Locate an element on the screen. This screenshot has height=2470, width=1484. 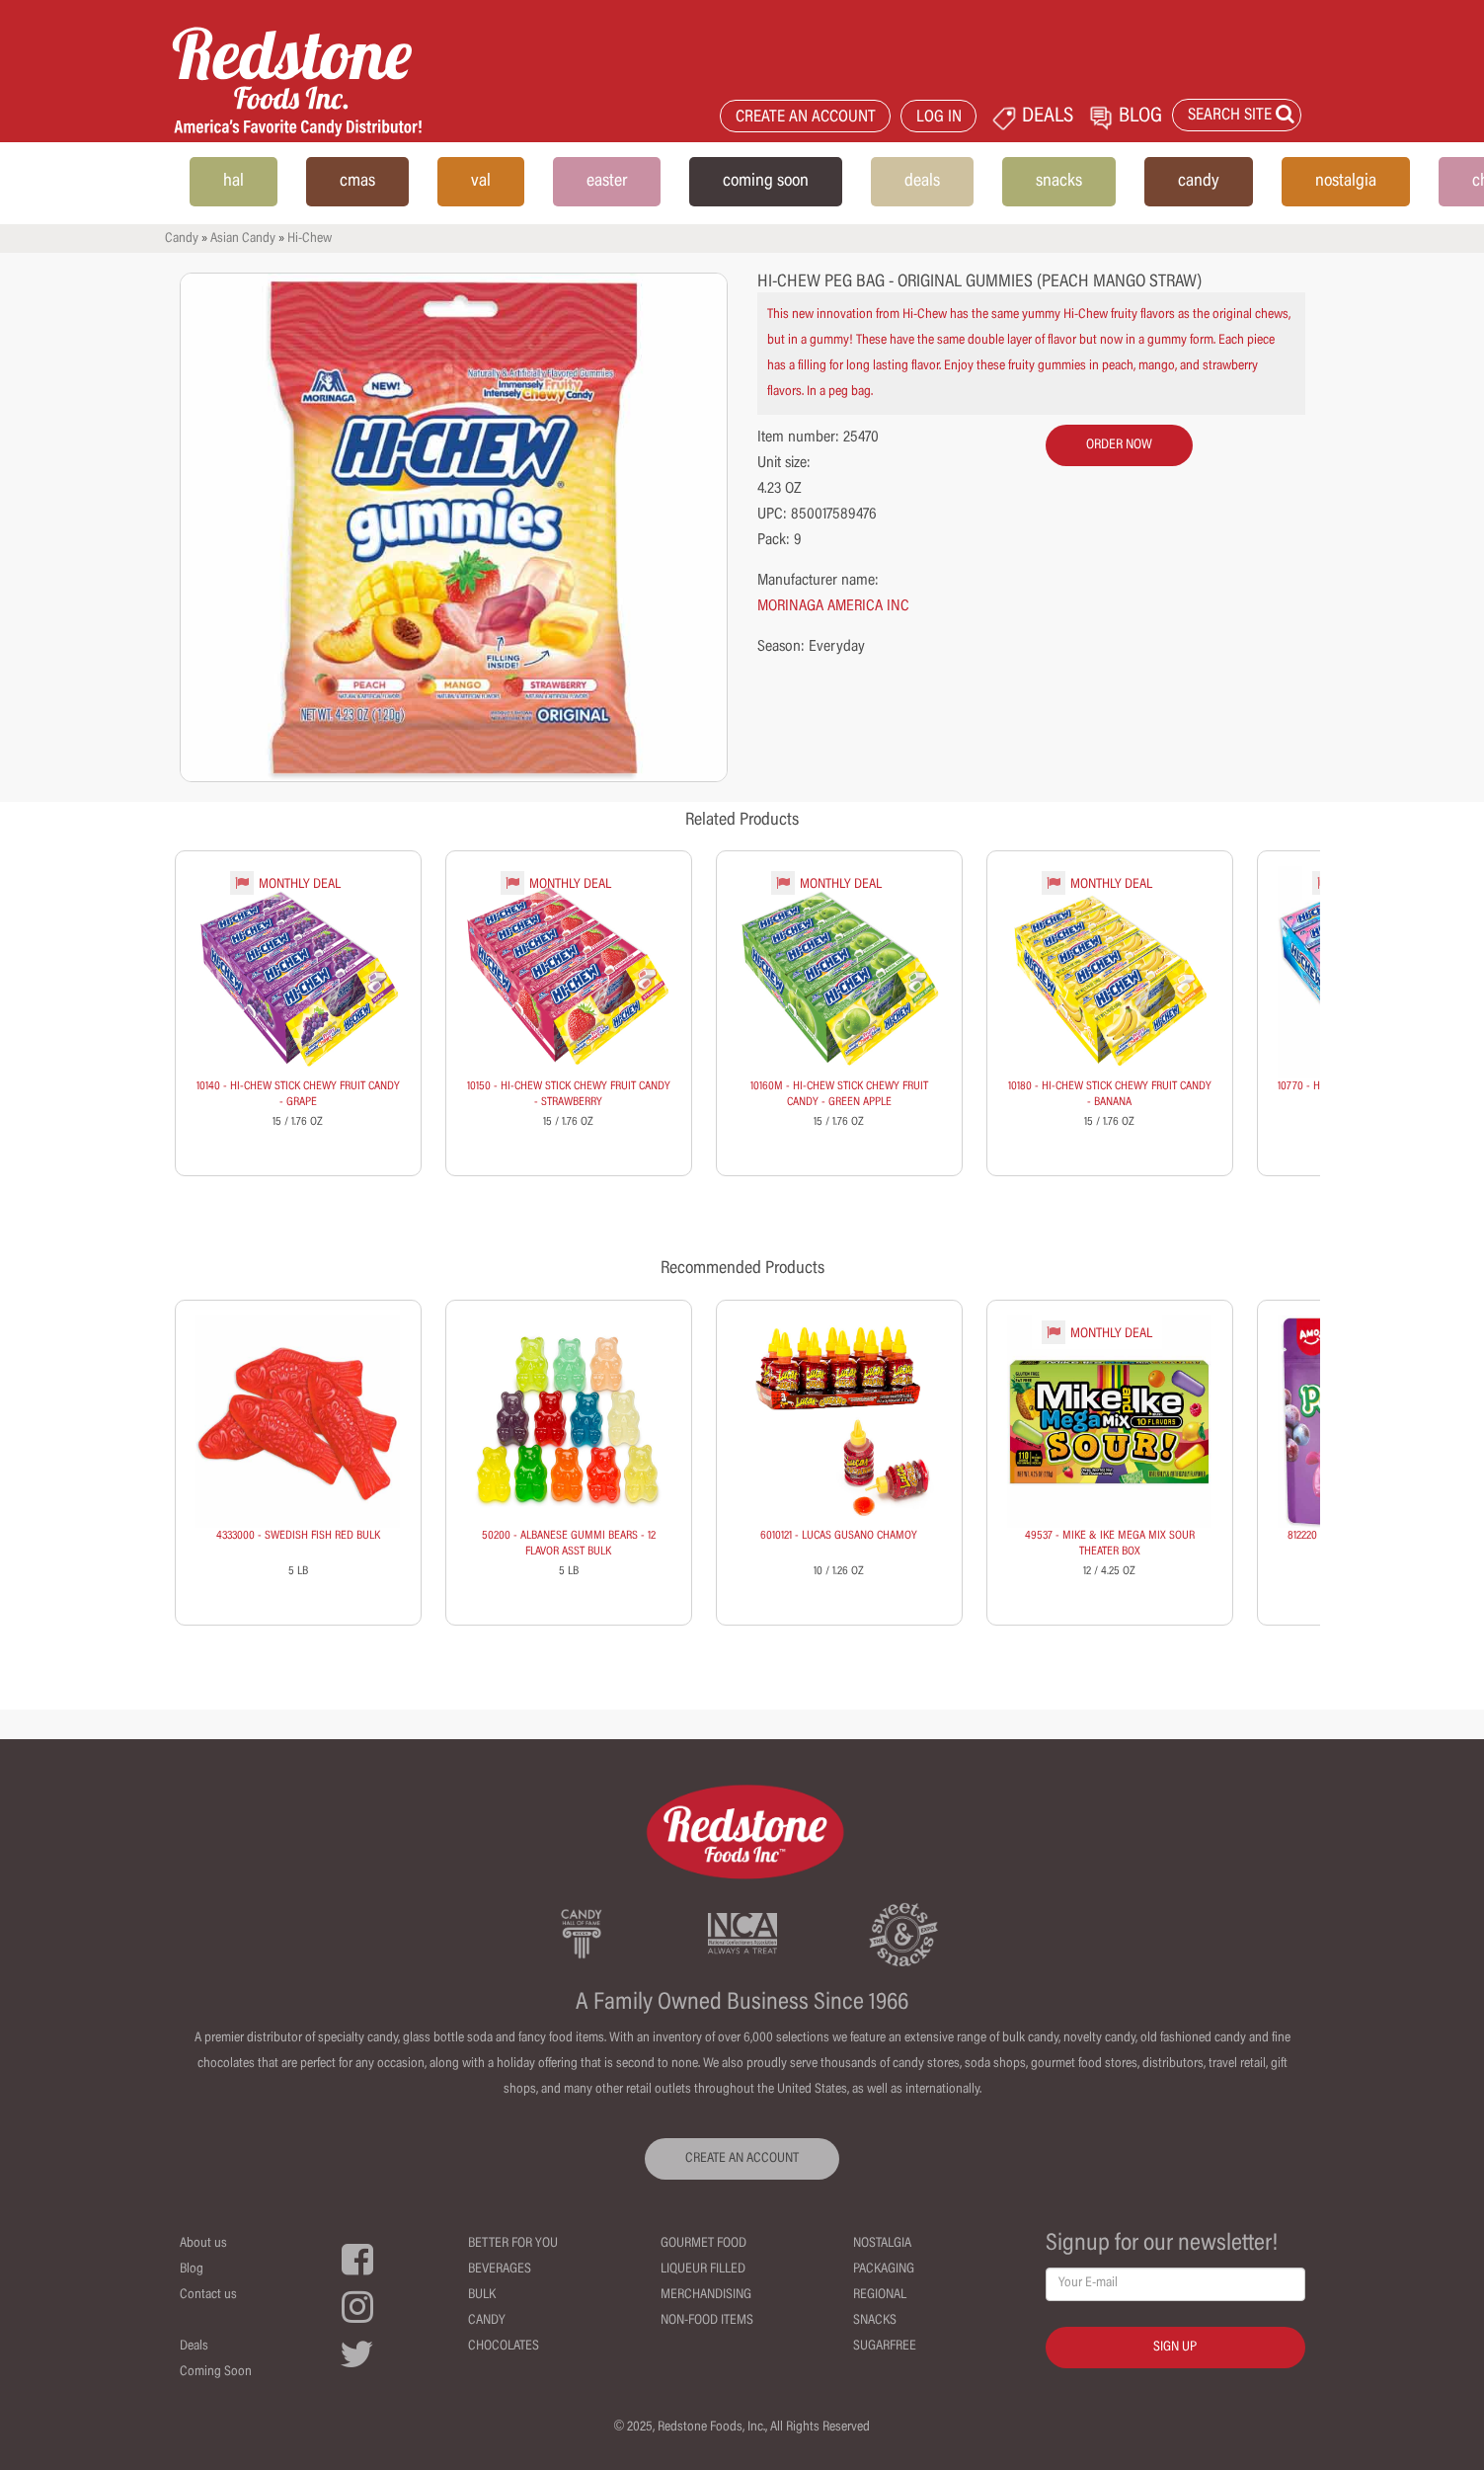
Snacks is located at coordinates (875, 2321).